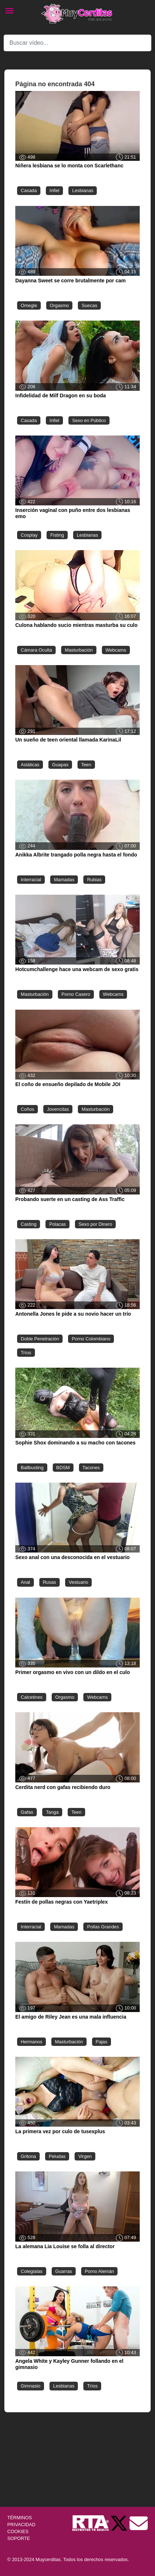 The width and height of the screenshot is (155, 2576). What do you see at coordinates (99, 2271) in the screenshot?
I see `Porno Alemán` at bounding box center [99, 2271].